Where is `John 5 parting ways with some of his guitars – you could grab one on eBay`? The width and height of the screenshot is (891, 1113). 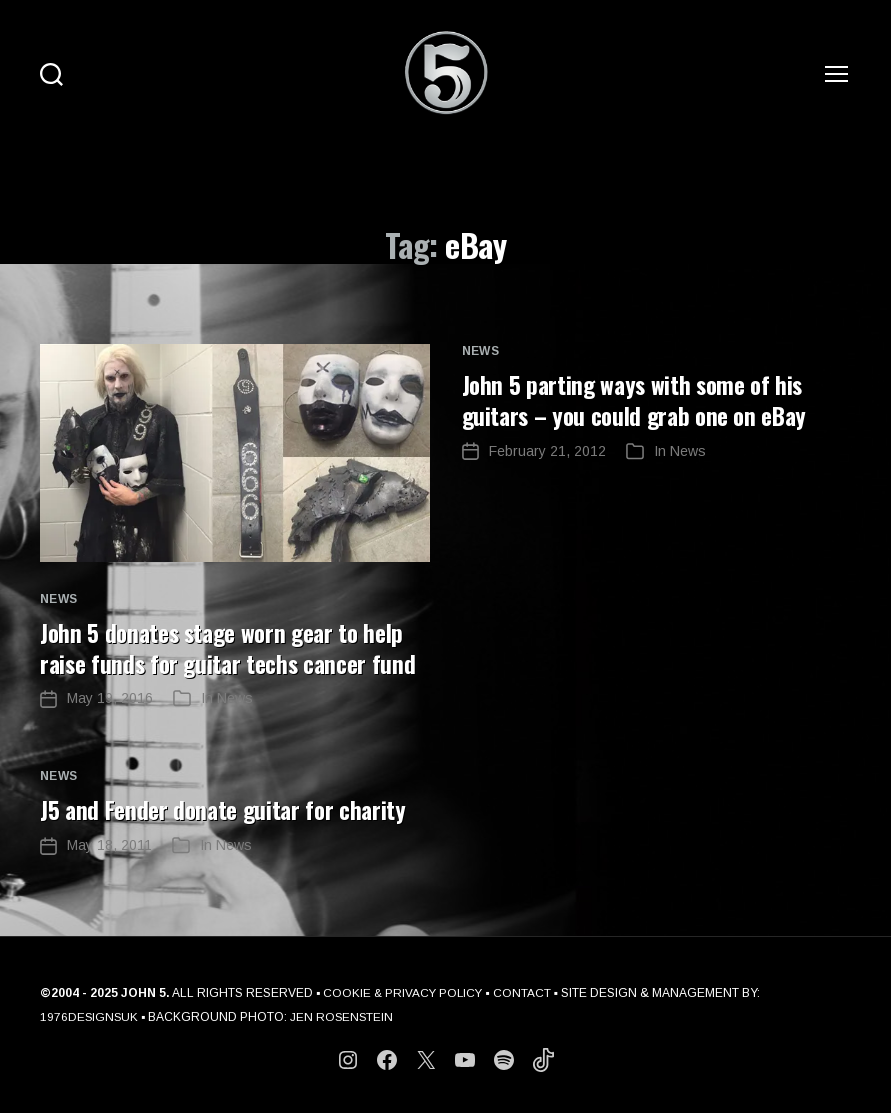
John 5 parting ways with some of his guitars – you could grab one on eBay is located at coordinates (641, 399).